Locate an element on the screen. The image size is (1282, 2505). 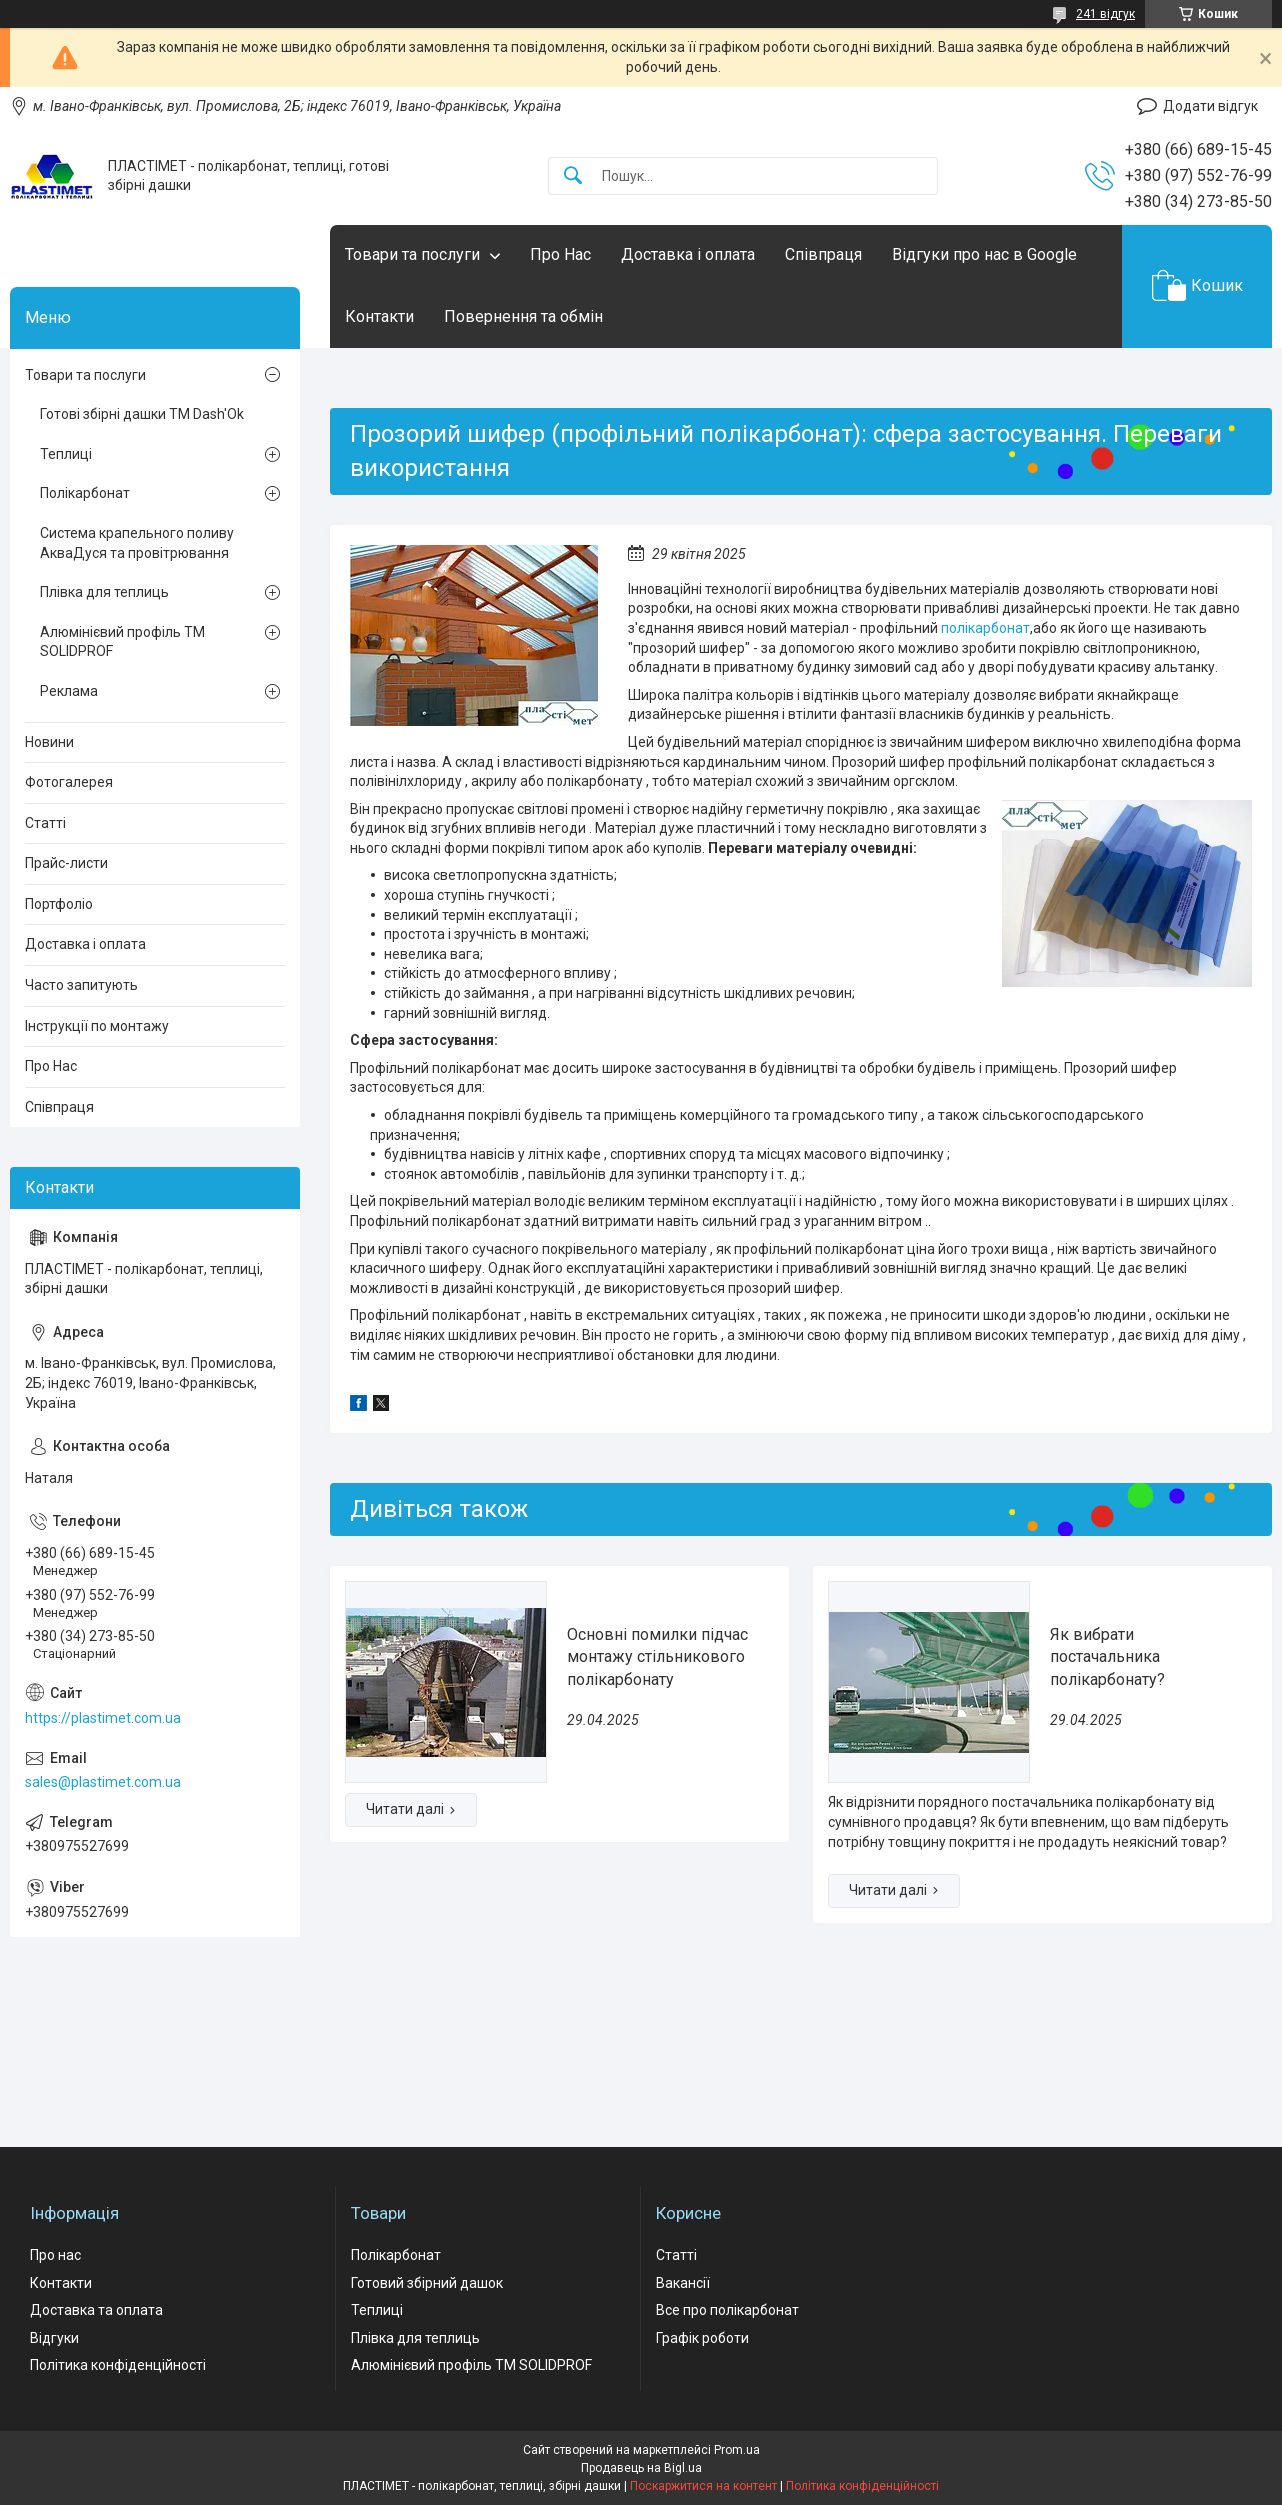
Prom.ua is located at coordinates (737, 2450).